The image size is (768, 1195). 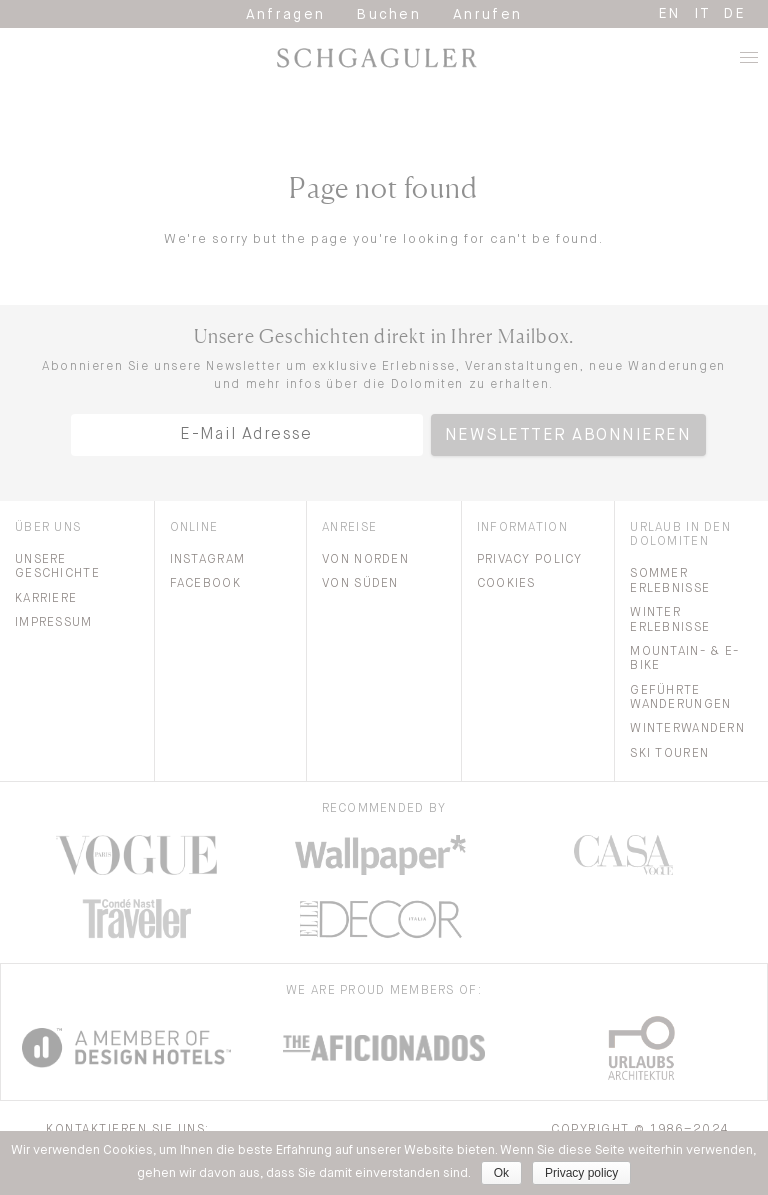 I want to click on Impressum, so click(x=54, y=623).